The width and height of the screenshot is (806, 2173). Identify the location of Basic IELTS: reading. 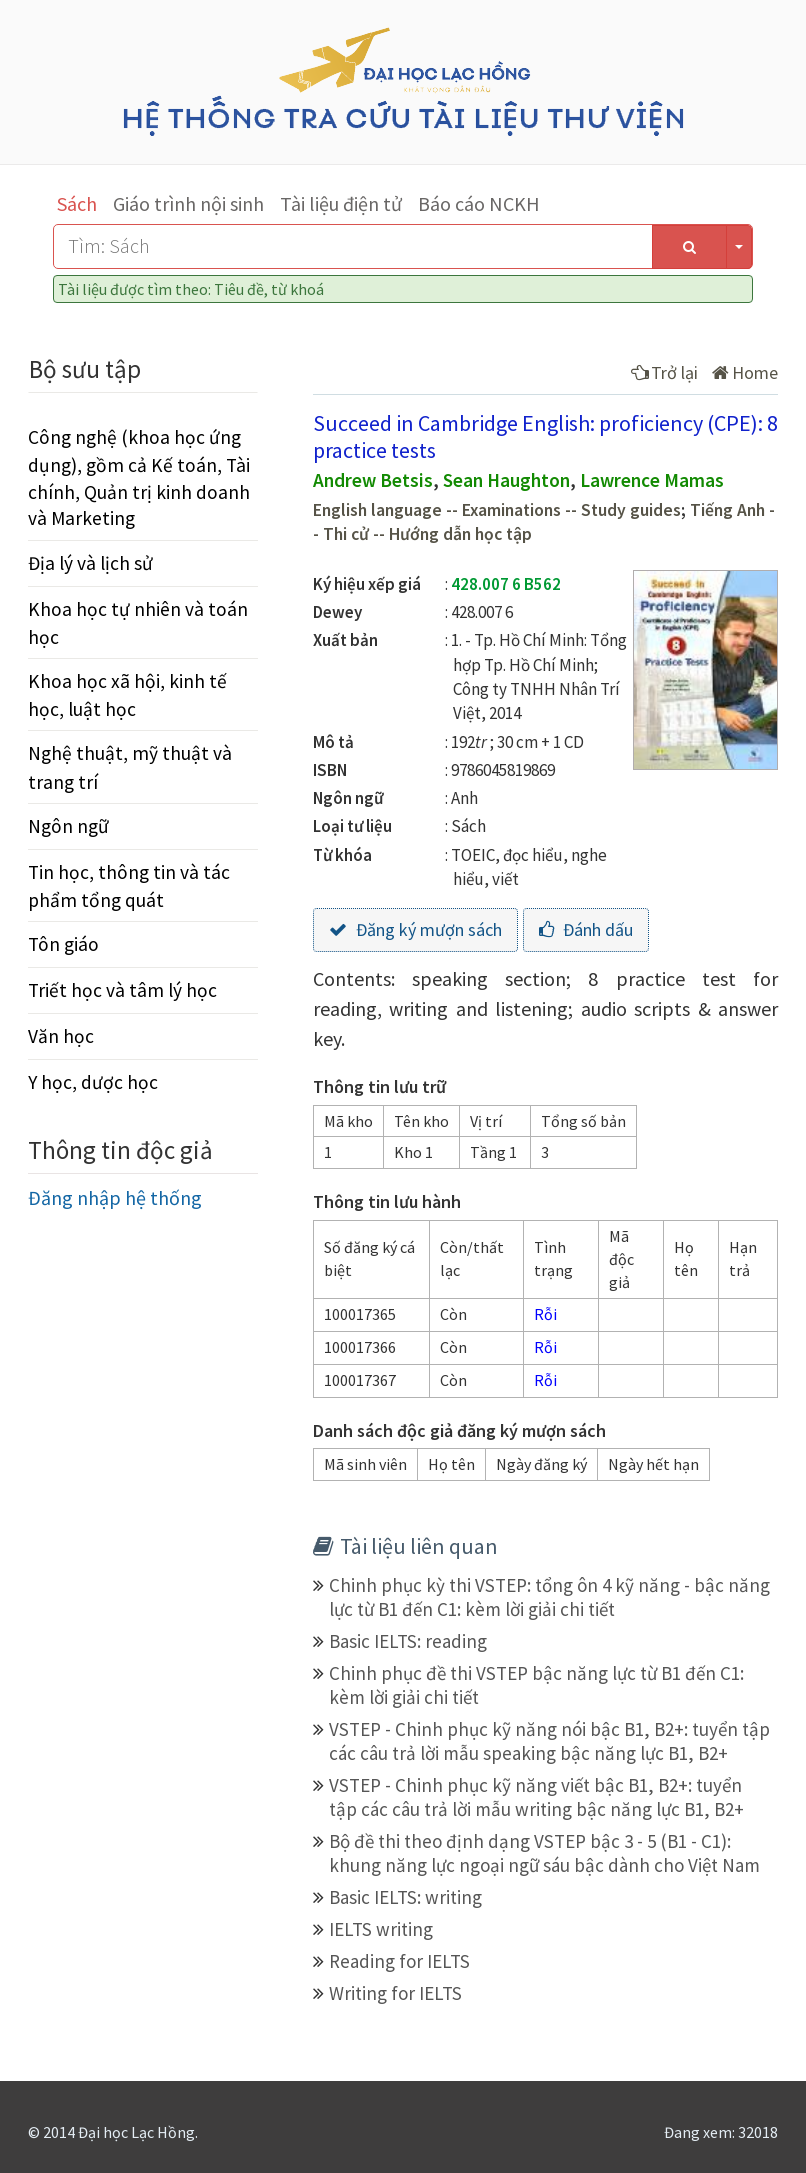
(408, 1641).